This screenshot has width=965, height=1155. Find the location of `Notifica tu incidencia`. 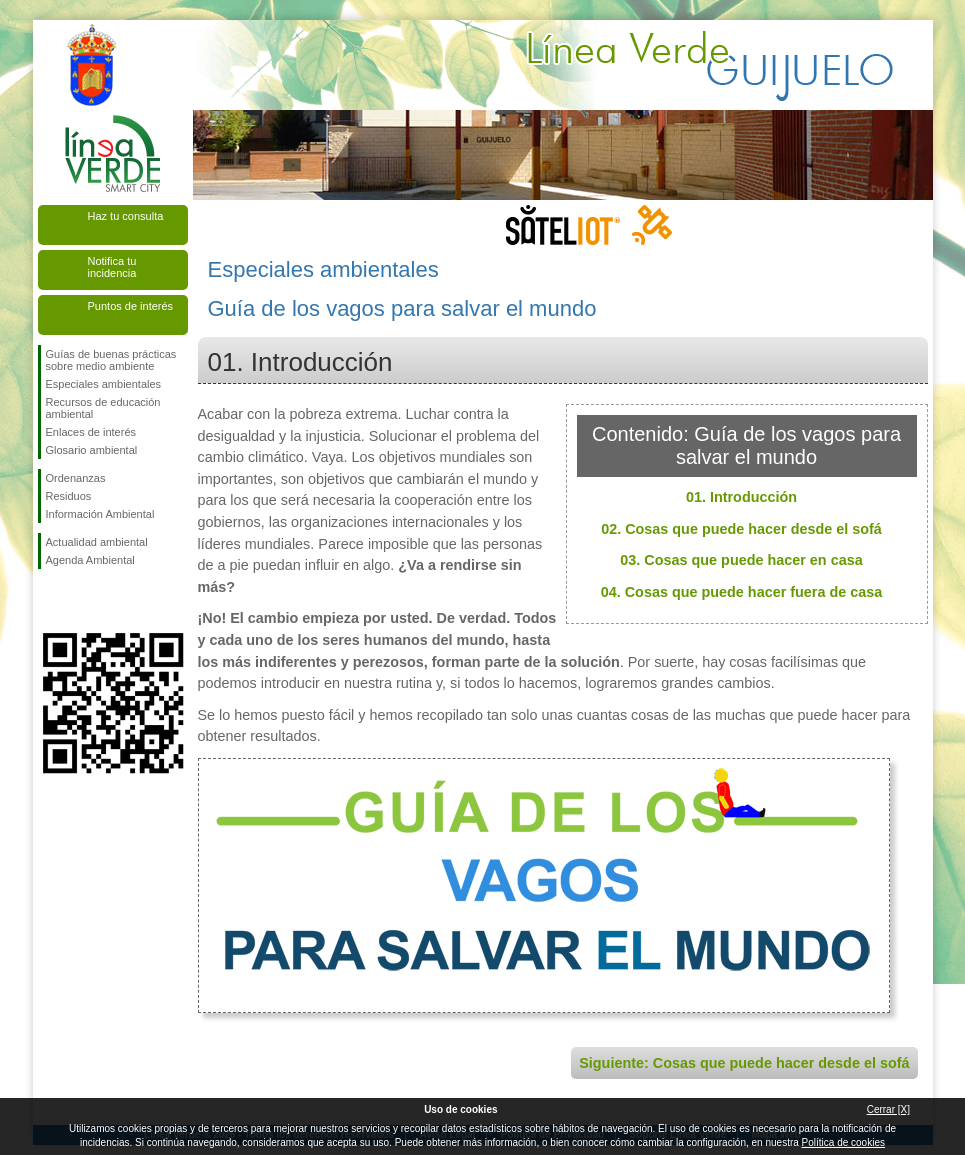

Notifica tu incidencia is located at coordinates (112, 267).